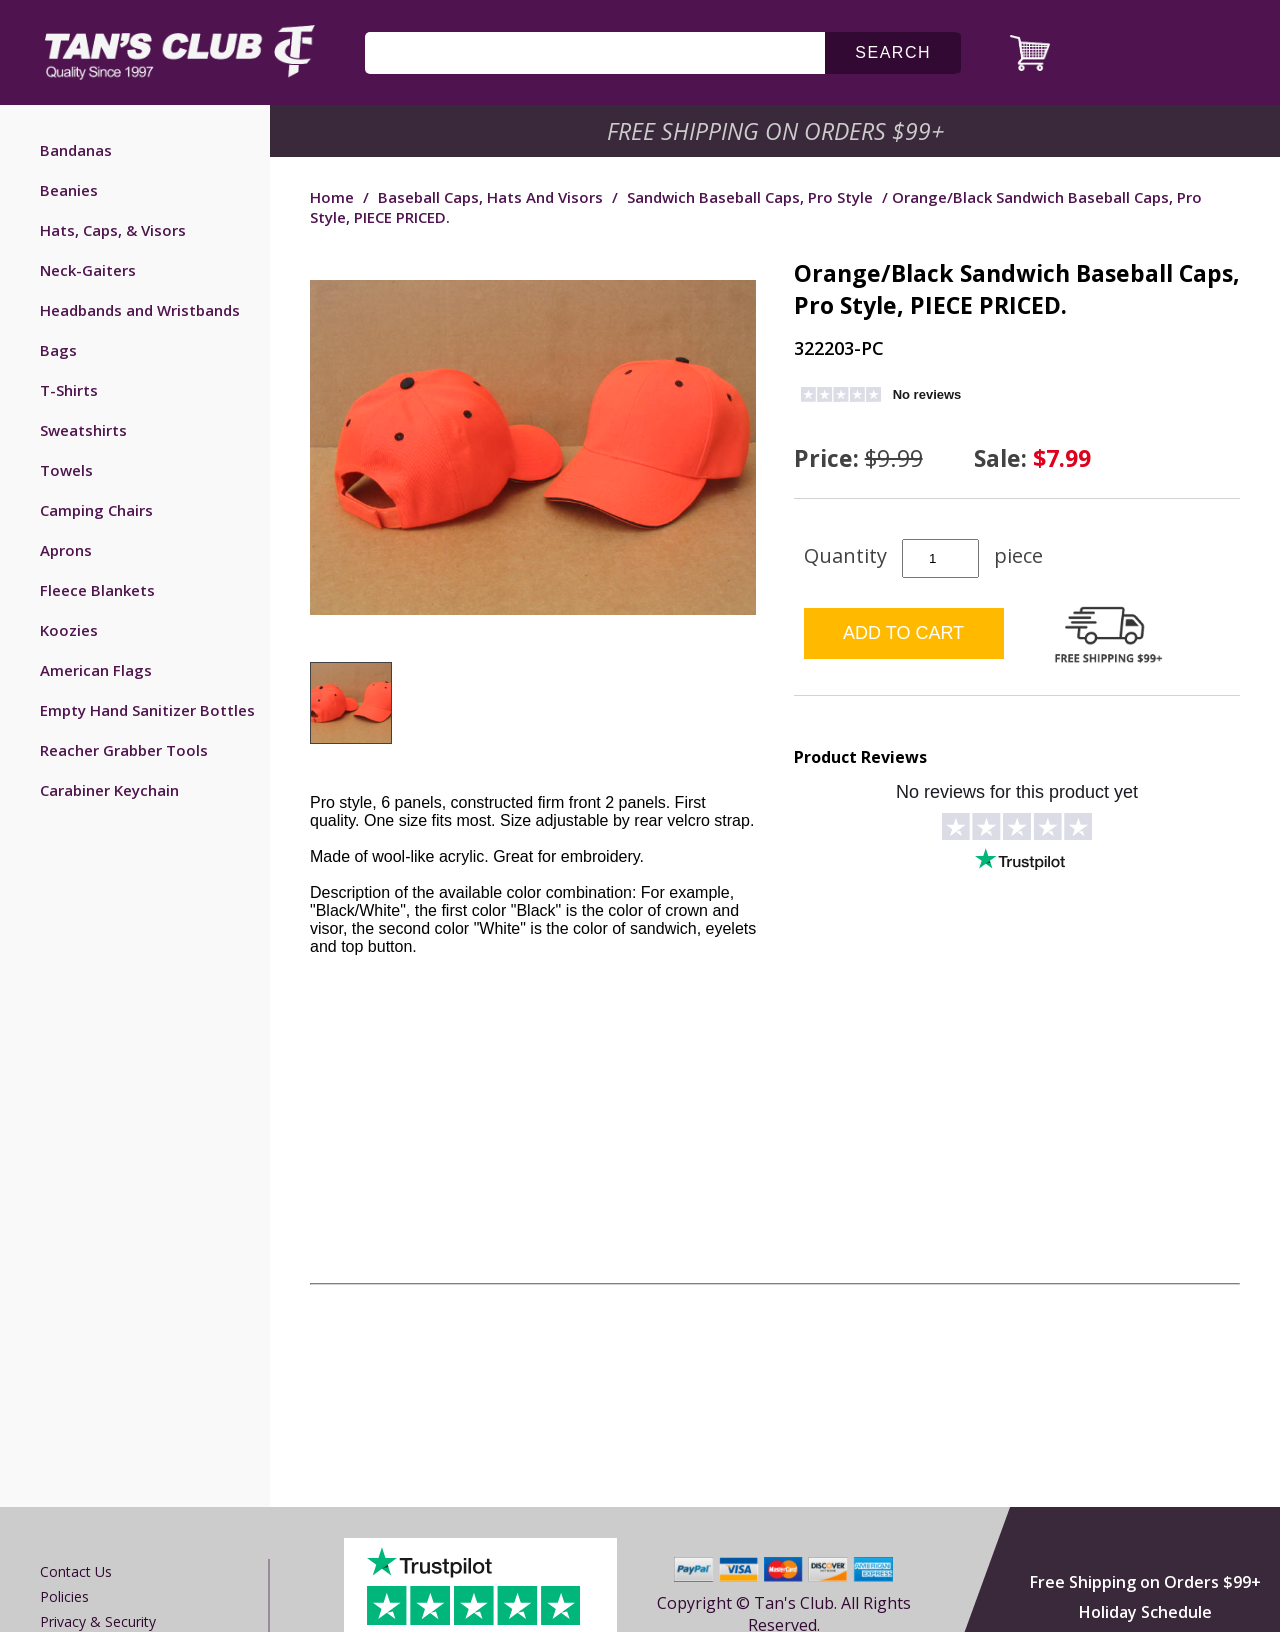  What do you see at coordinates (66, 470) in the screenshot?
I see `Towels` at bounding box center [66, 470].